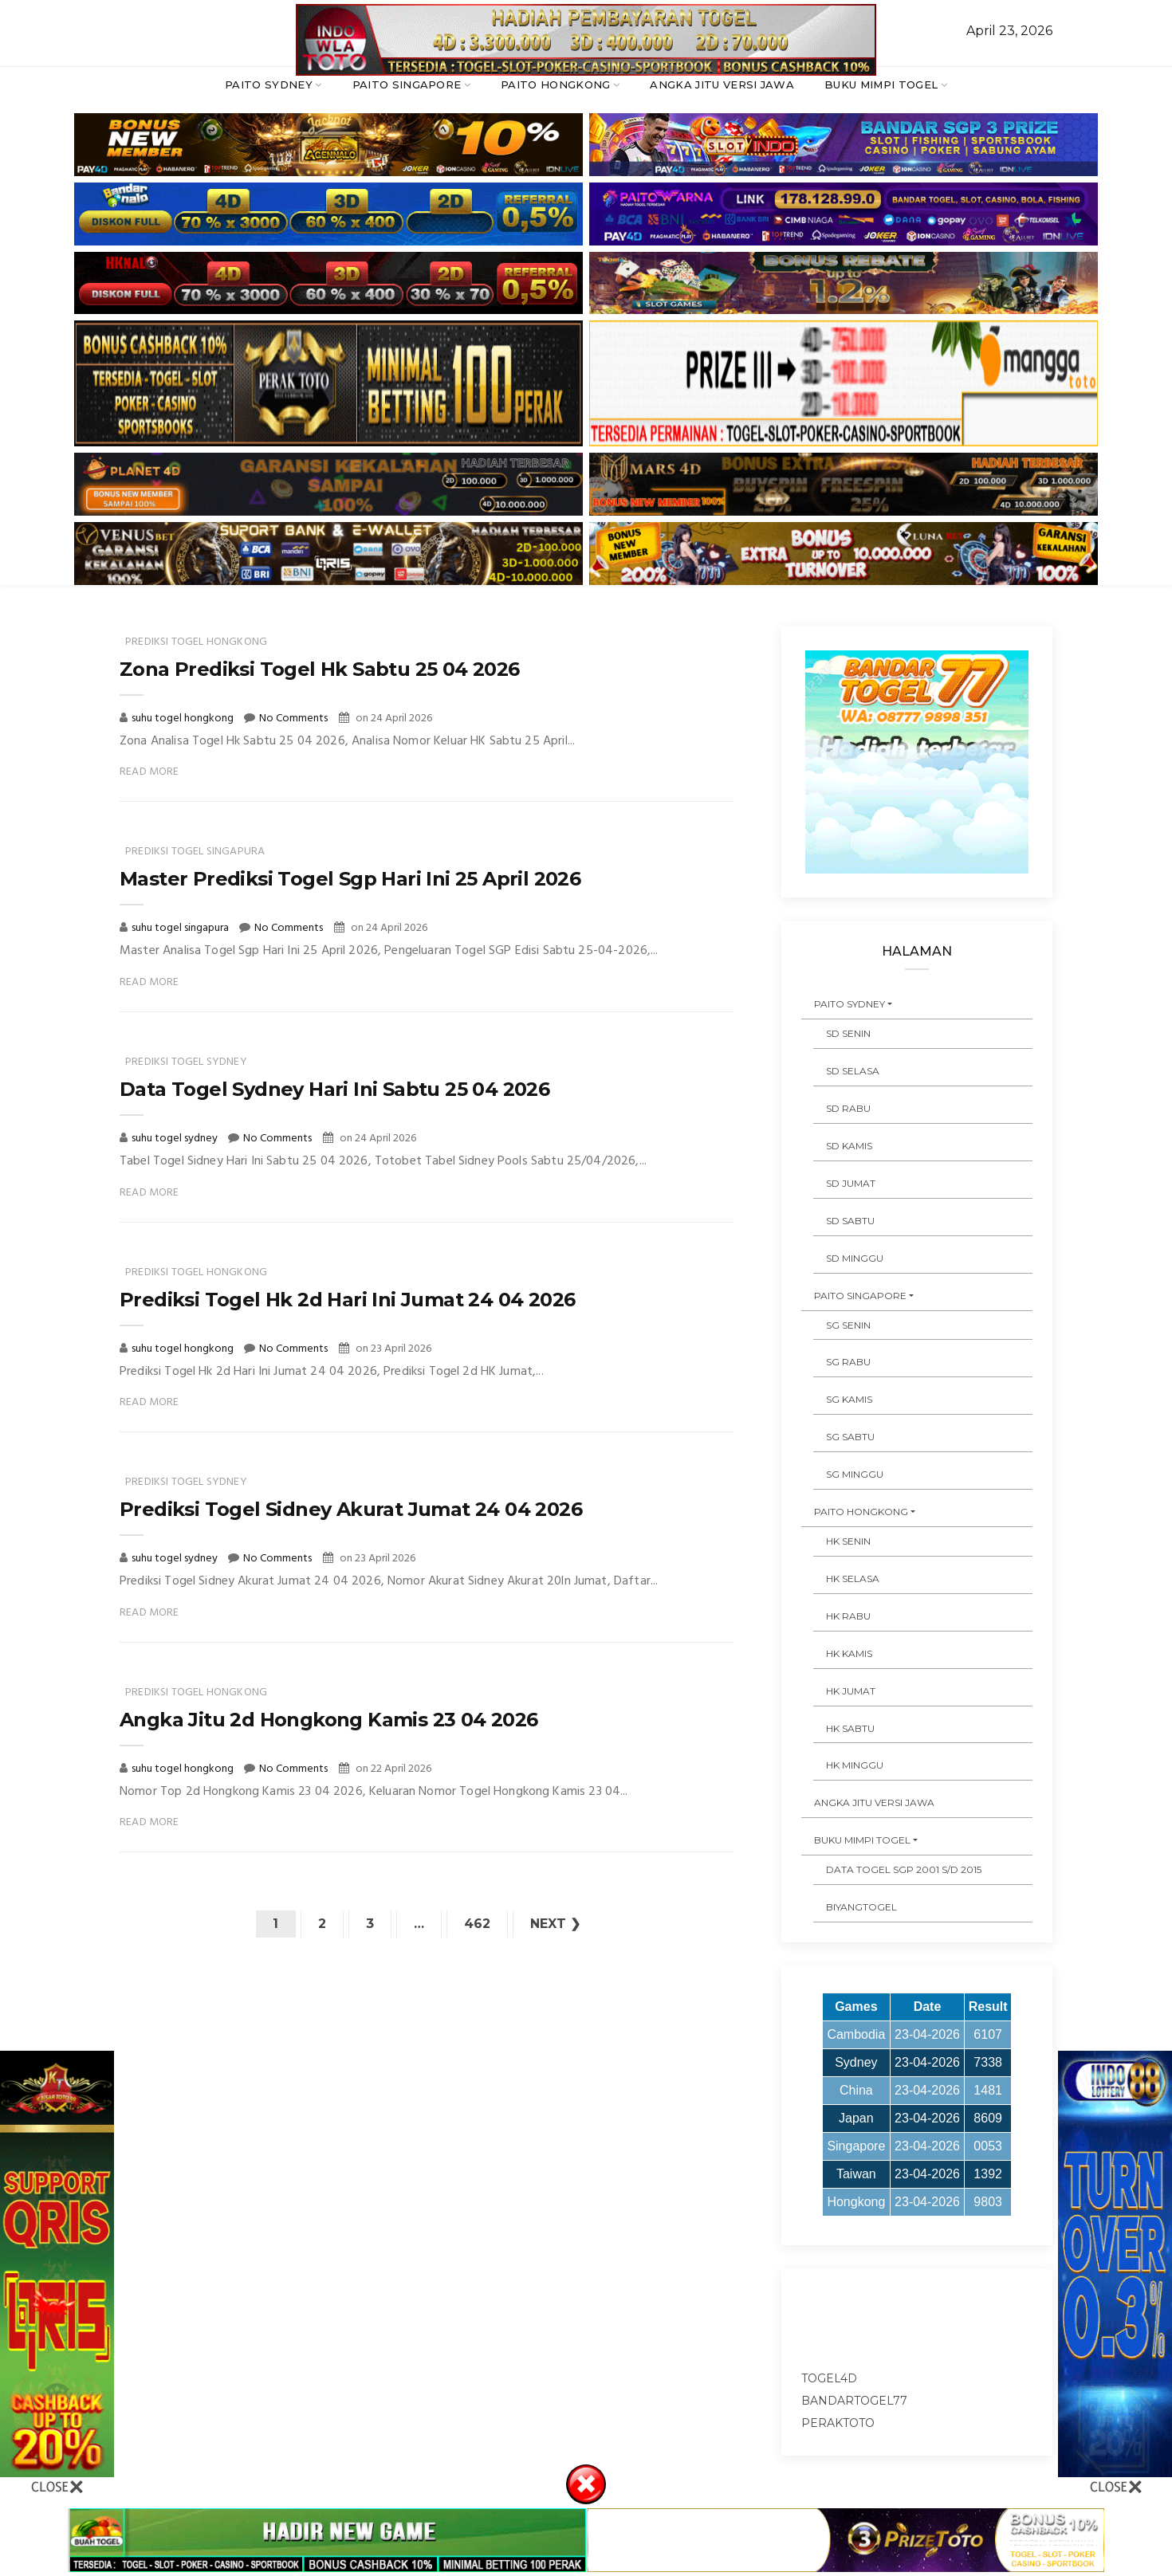 The width and height of the screenshot is (1172, 2576). I want to click on togel4d, so click(829, 2378).